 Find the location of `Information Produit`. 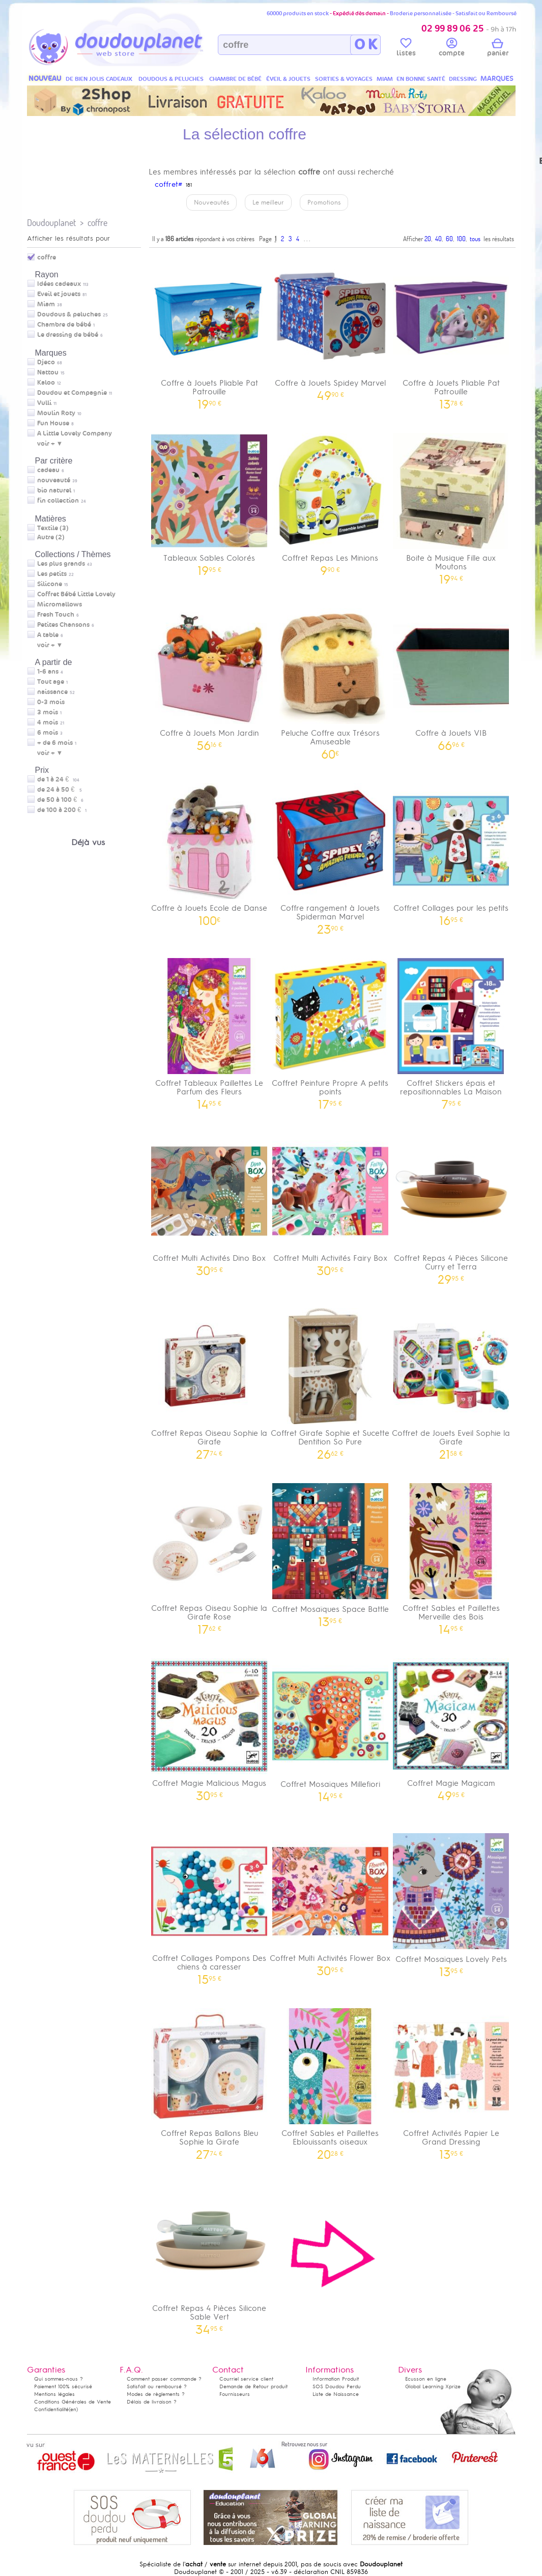

Information Produit is located at coordinates (335, 2379).